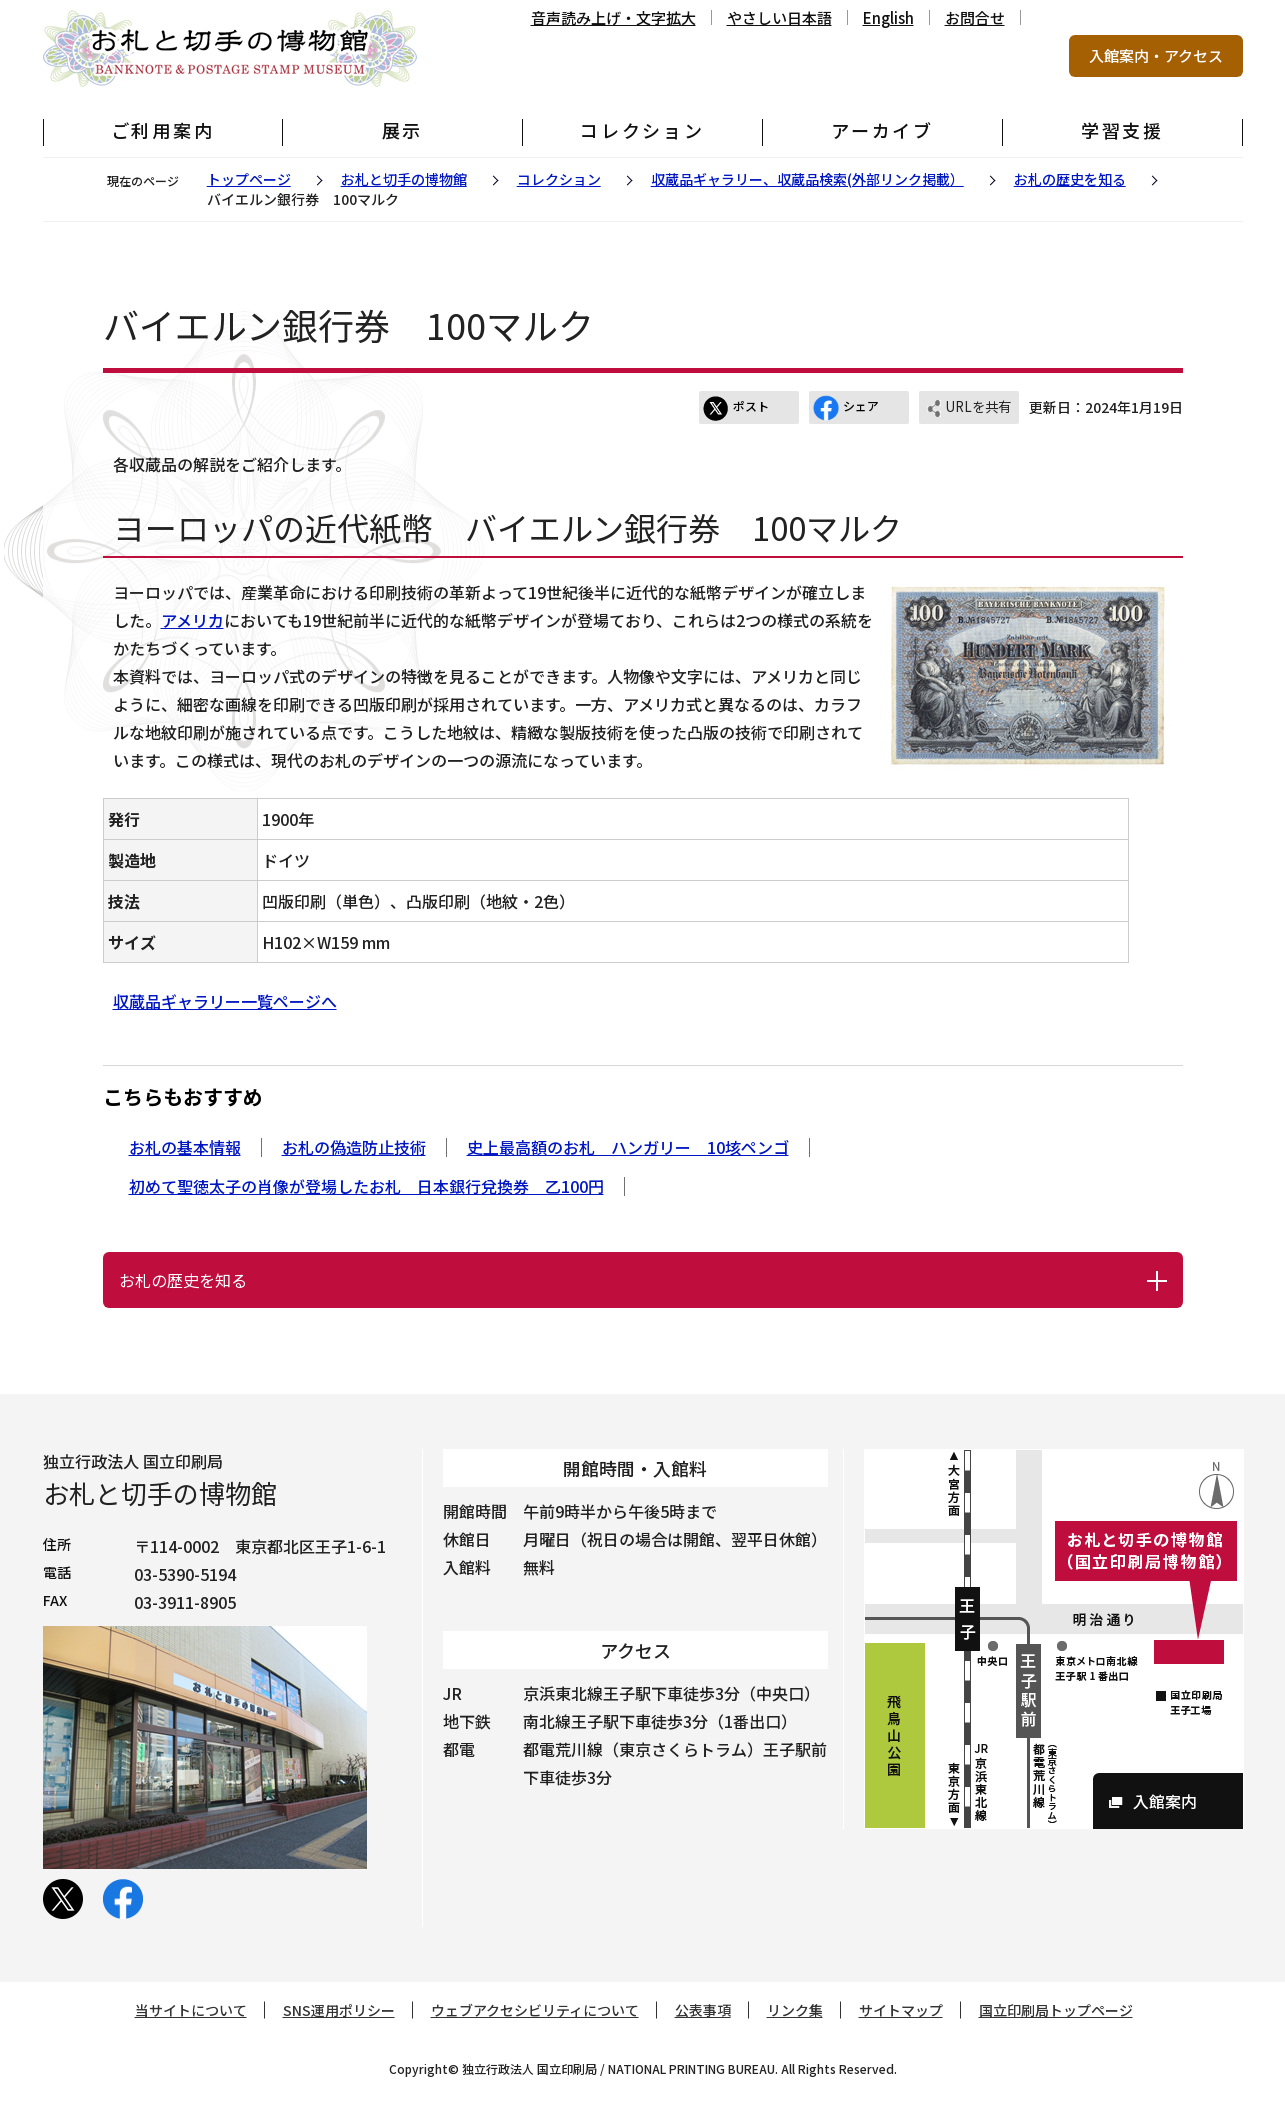  What do you see at coordinates (975, 17) in the screenshot?
I see `お問合せ` at bounding box center [975, 17].